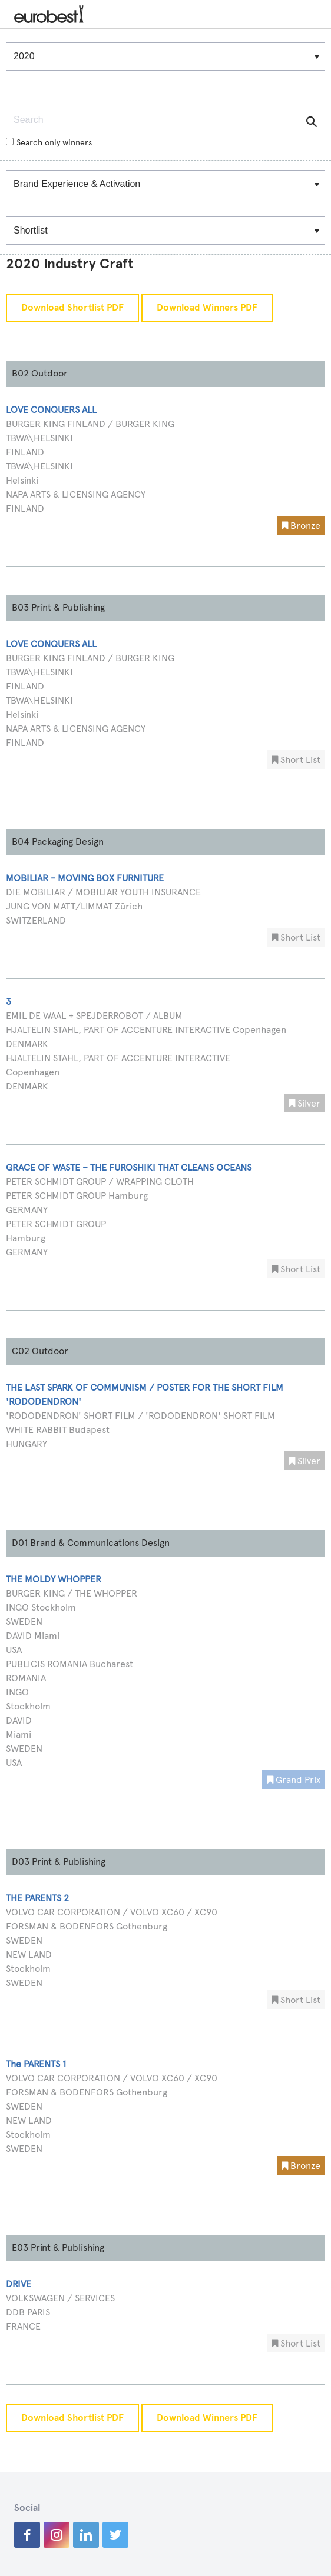 Image resolution: width=331 pixels, height=2576 pixels. Describe the element at coordinates (207, 308) in the screenshot. I see `Download Winners PDF` at that location.